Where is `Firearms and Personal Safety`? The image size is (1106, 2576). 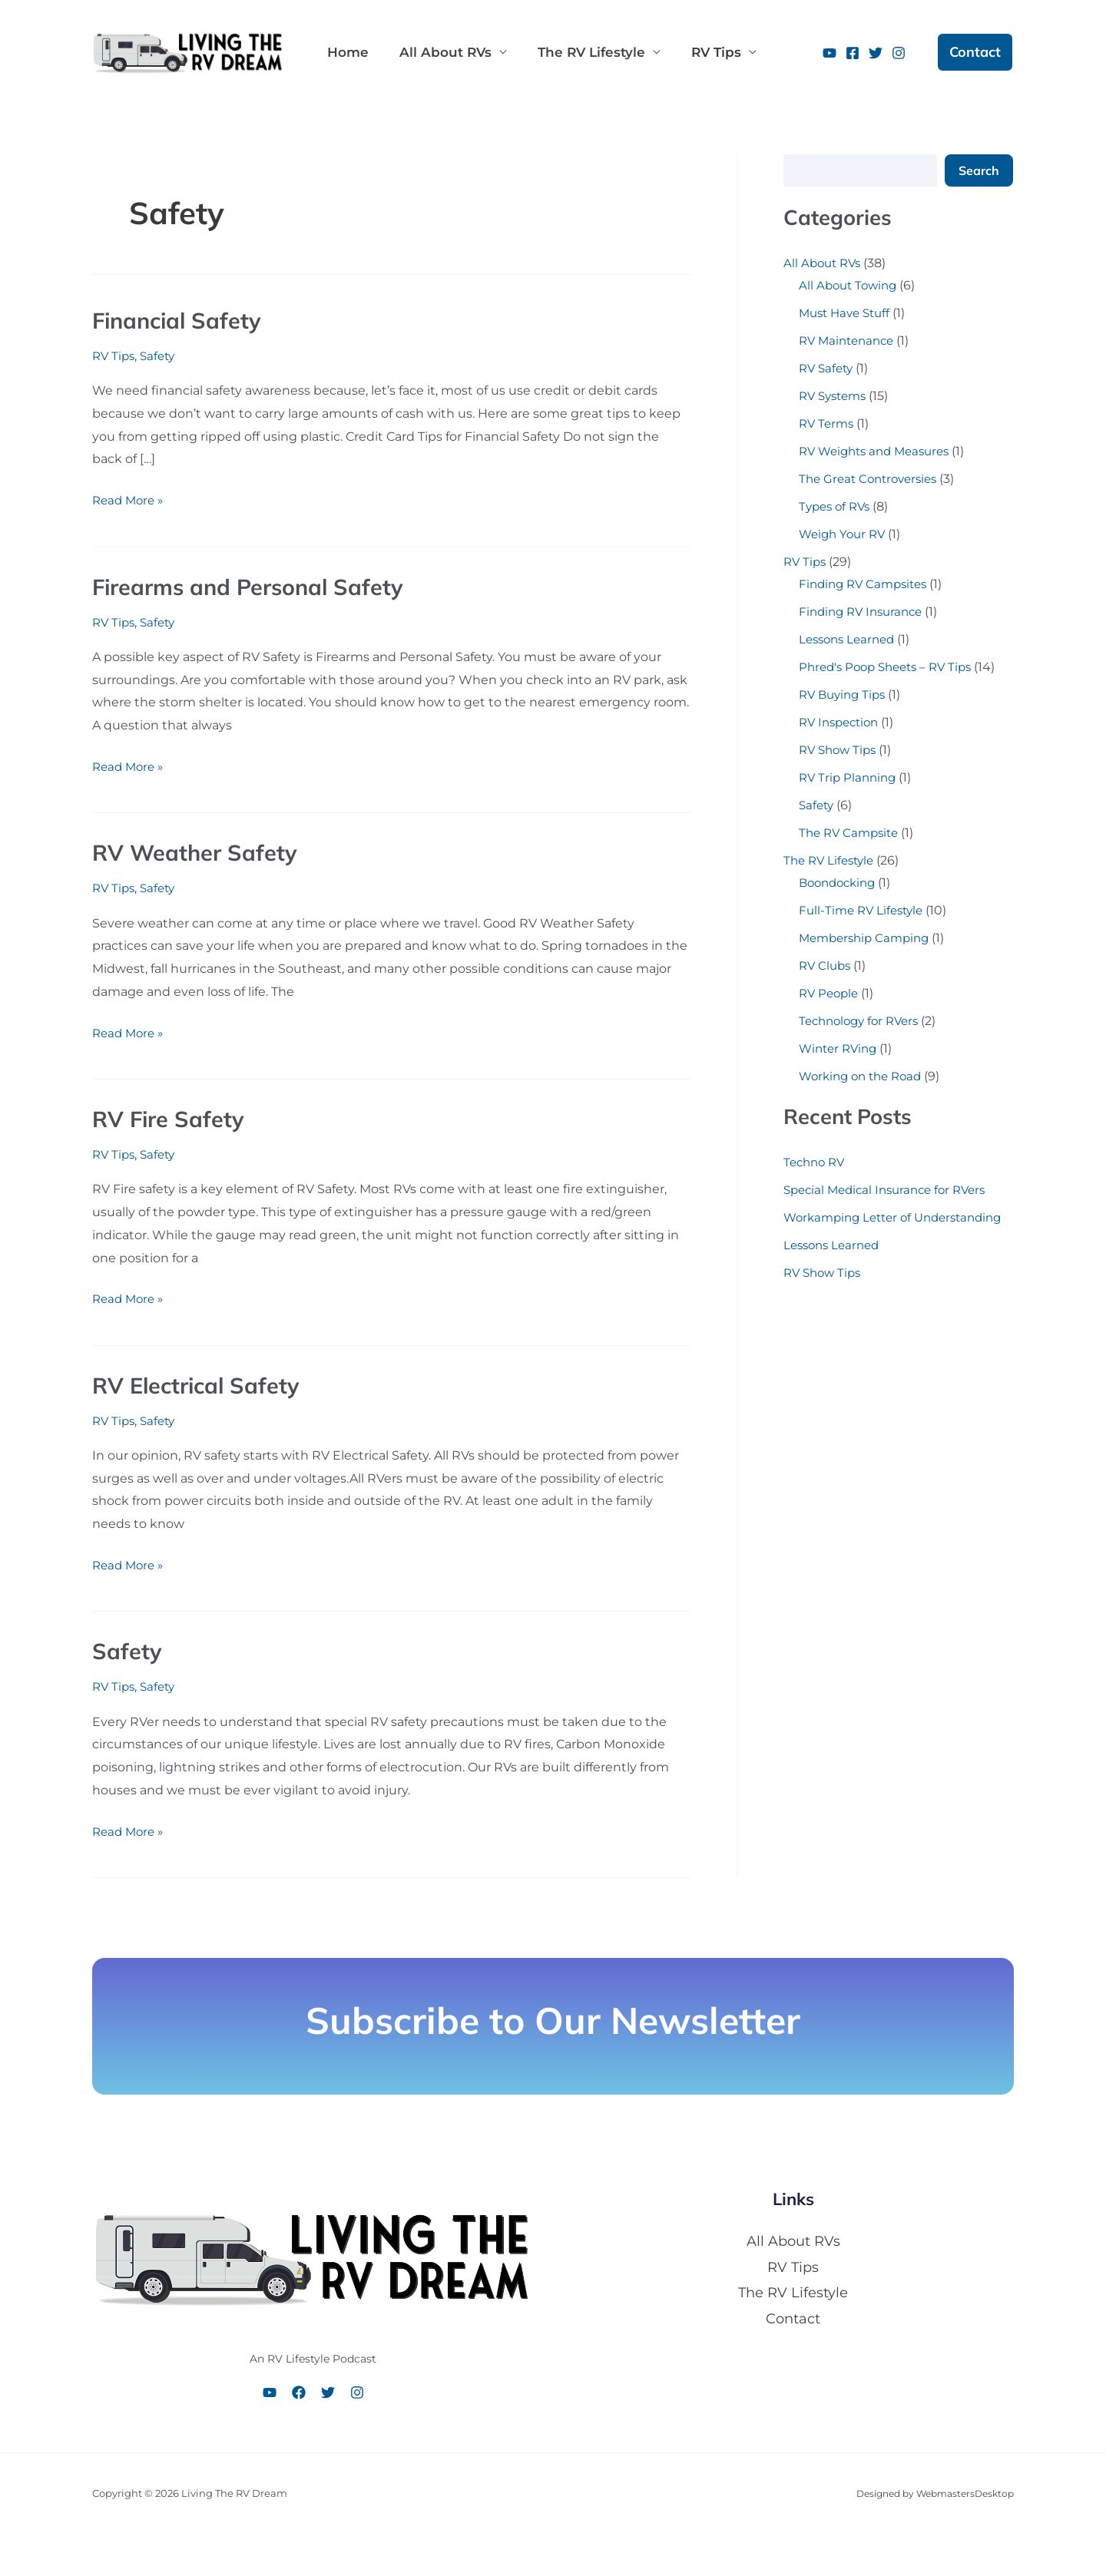 Firearms and Personal Safety is located at coordinates (254, 586).